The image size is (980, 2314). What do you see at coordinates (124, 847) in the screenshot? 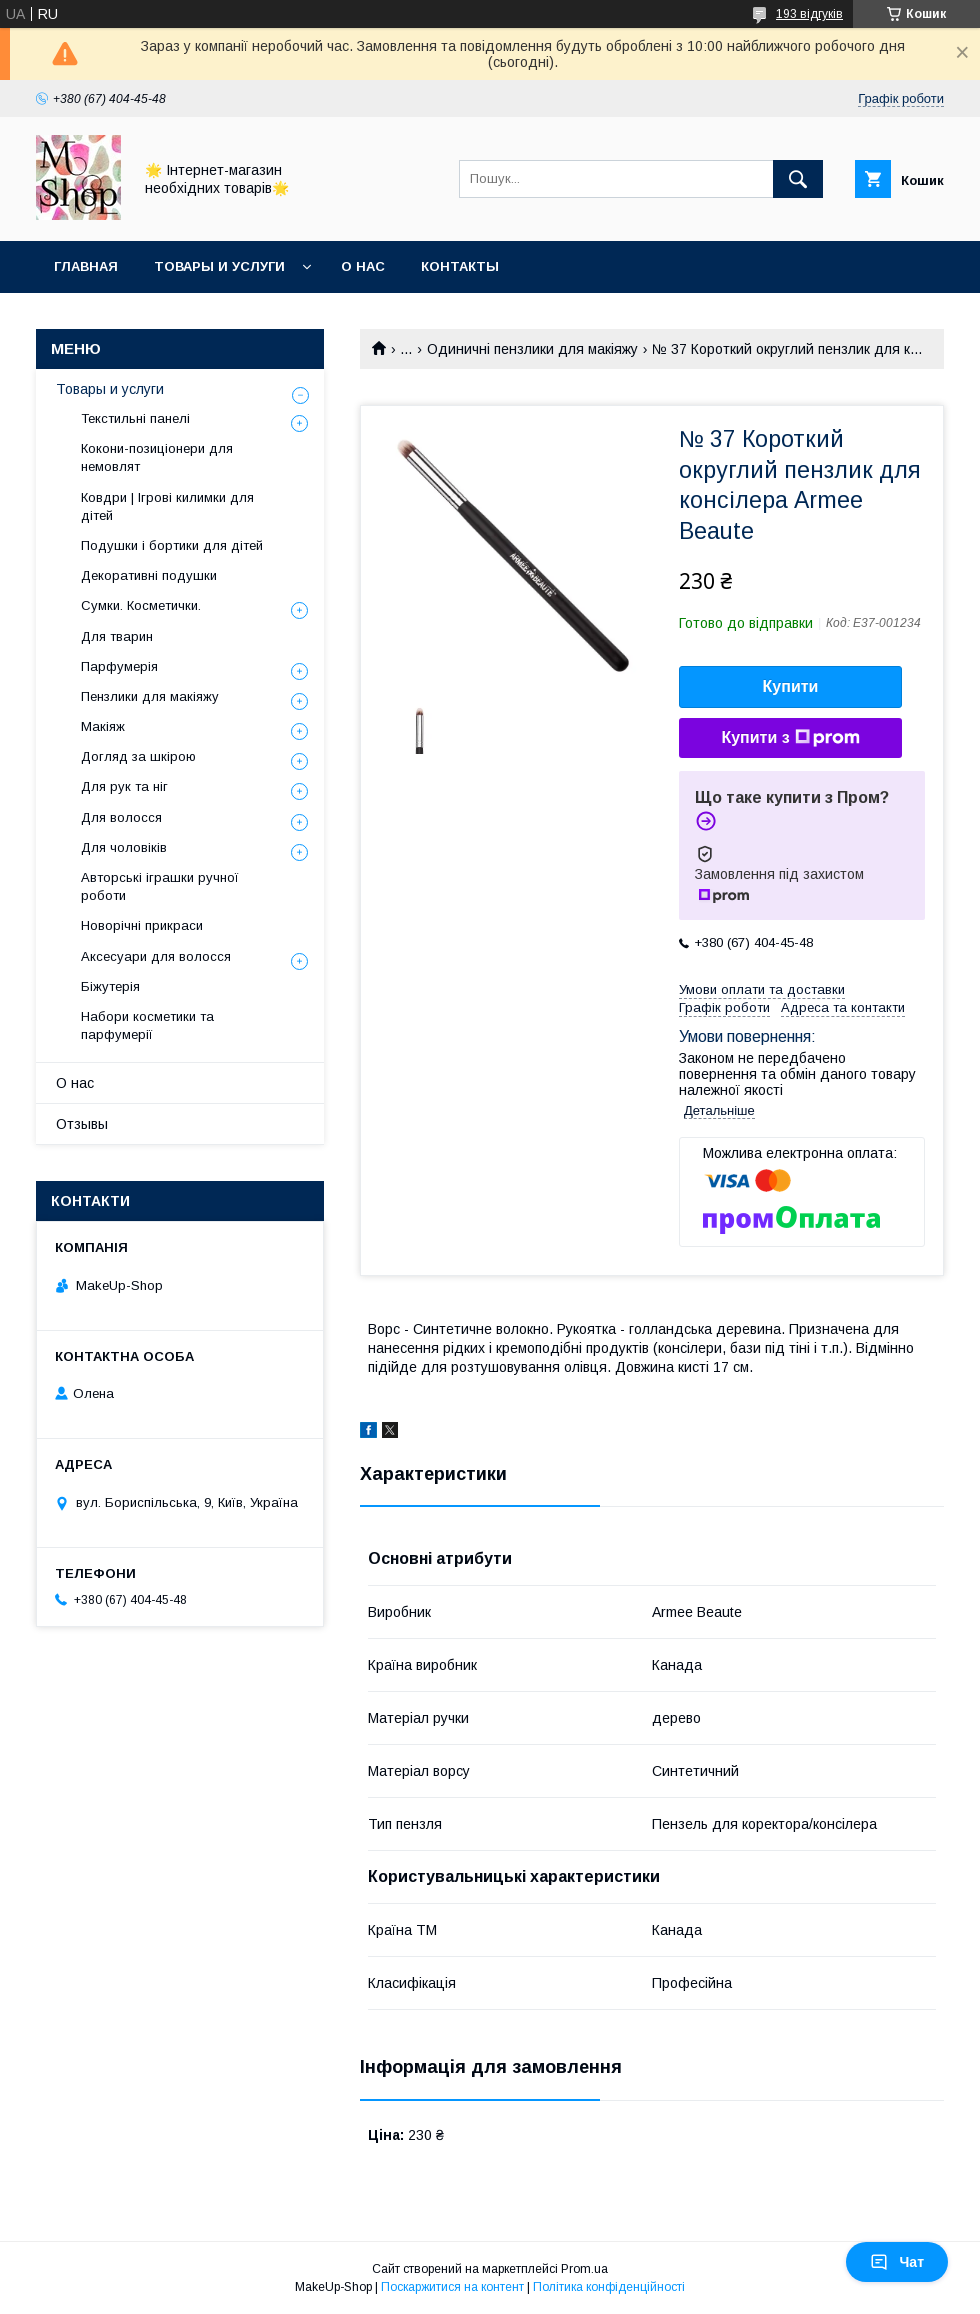
I see `Для чоловіків` at bounding box center [124, 847].